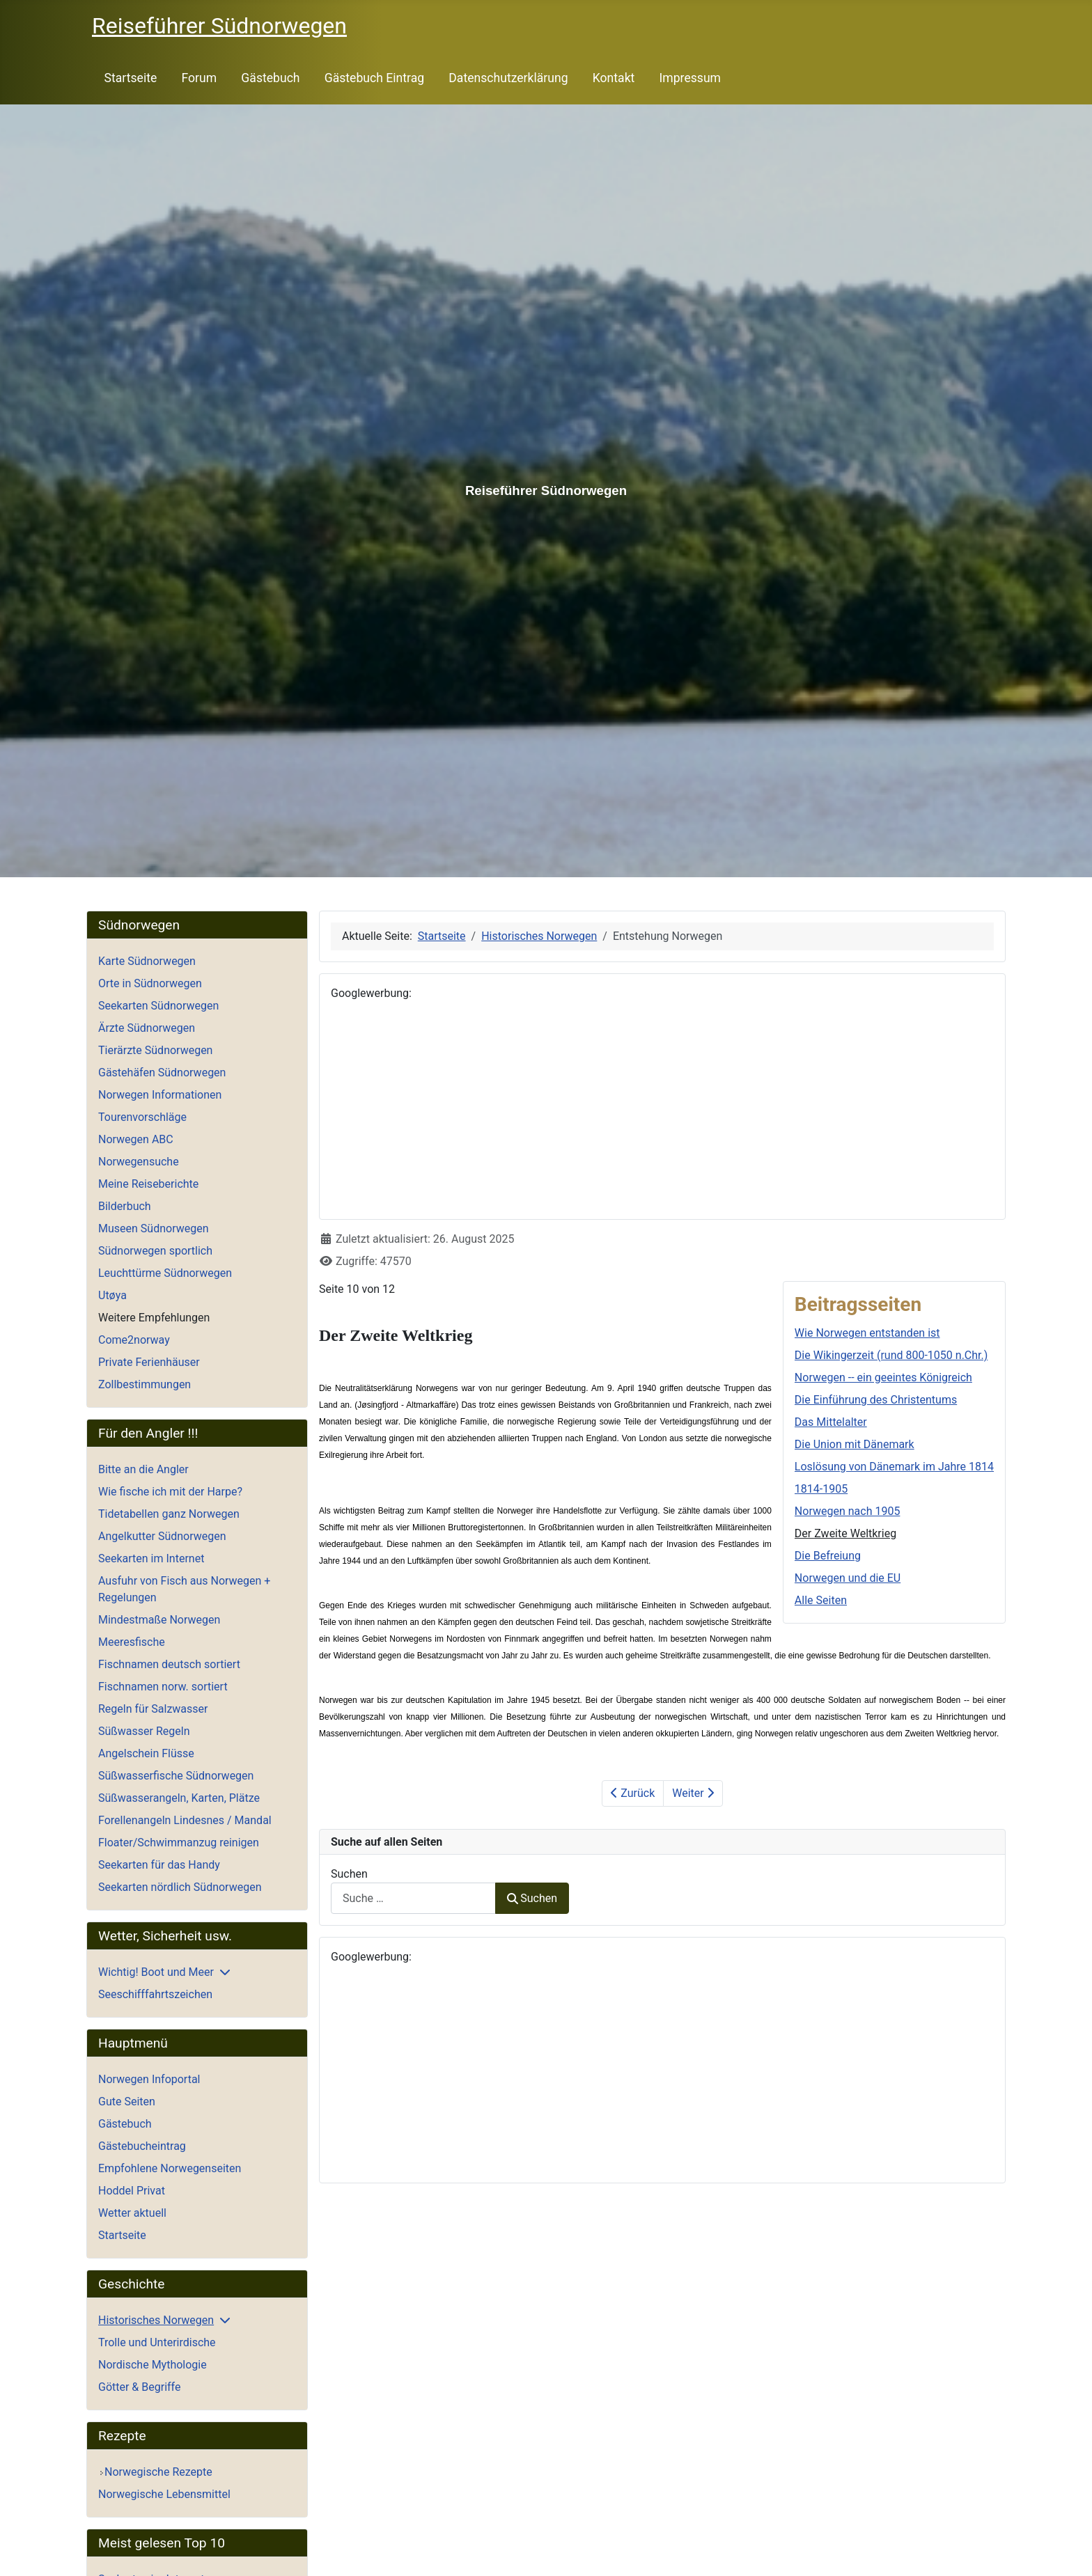  What do you see at coordinates (147, 961) in the screenshot?
I see `Karte Südnorwegen` at bounding box center [147, 961].